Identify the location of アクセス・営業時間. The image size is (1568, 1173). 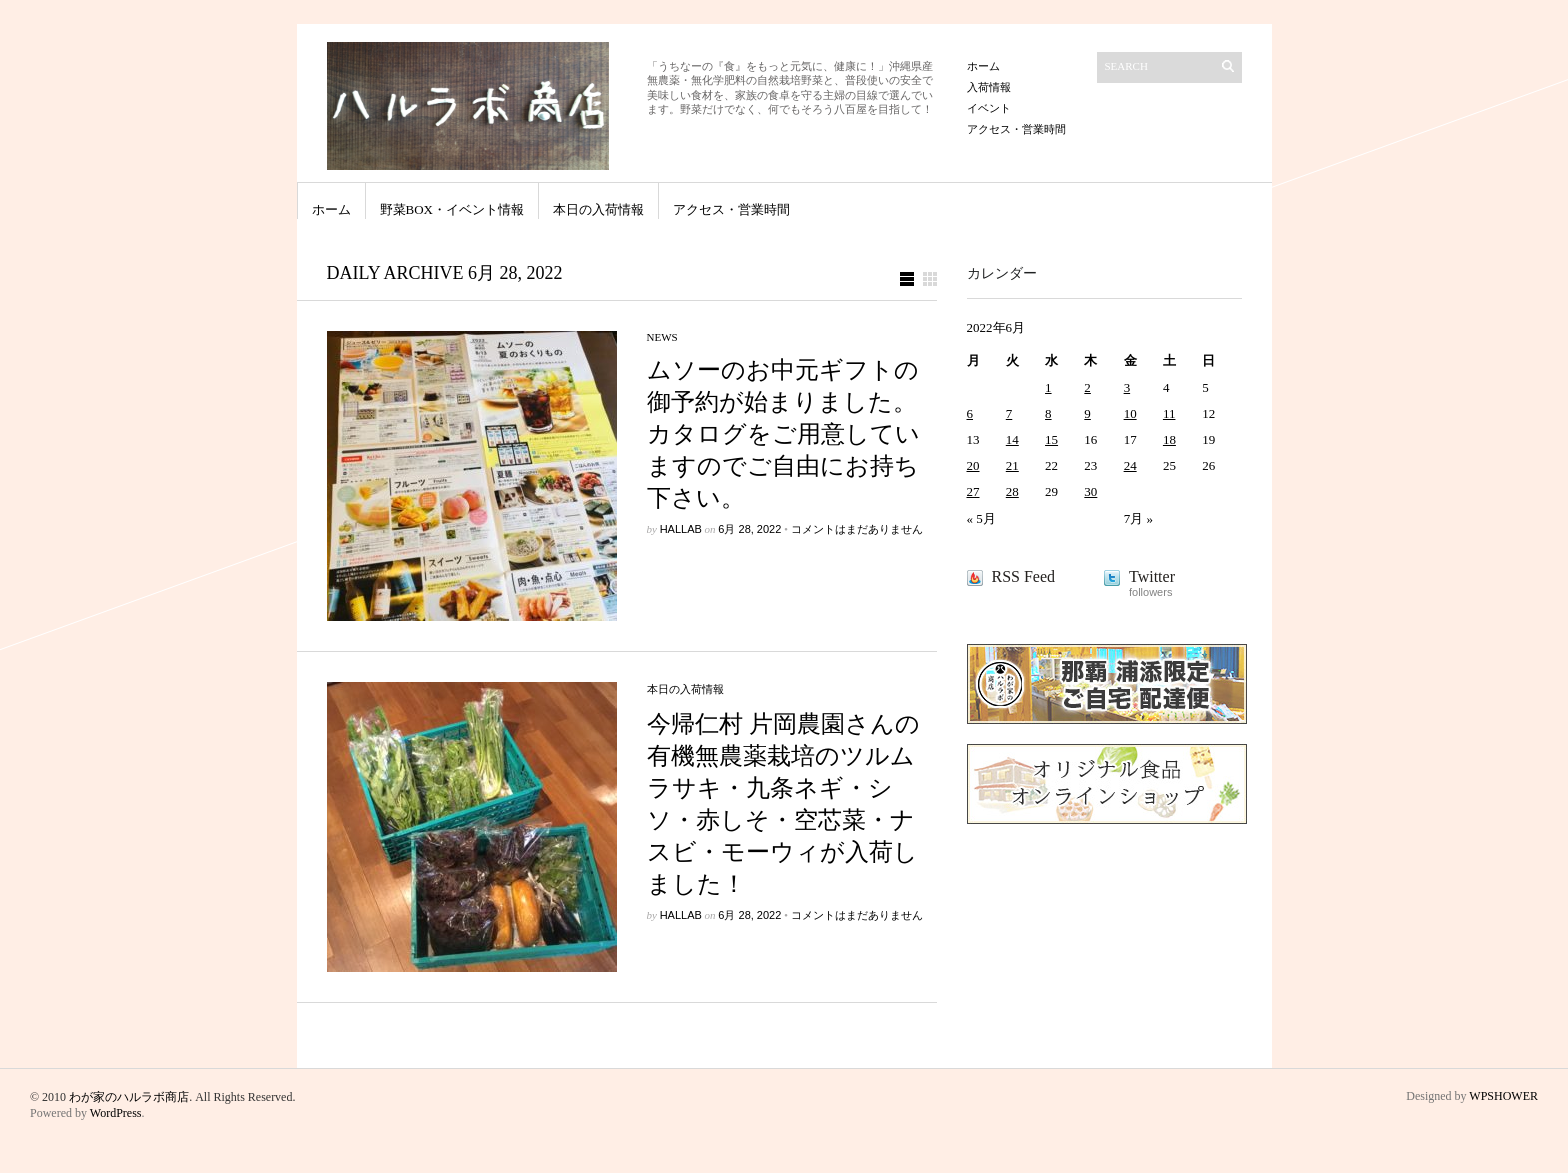
(1016, 129).